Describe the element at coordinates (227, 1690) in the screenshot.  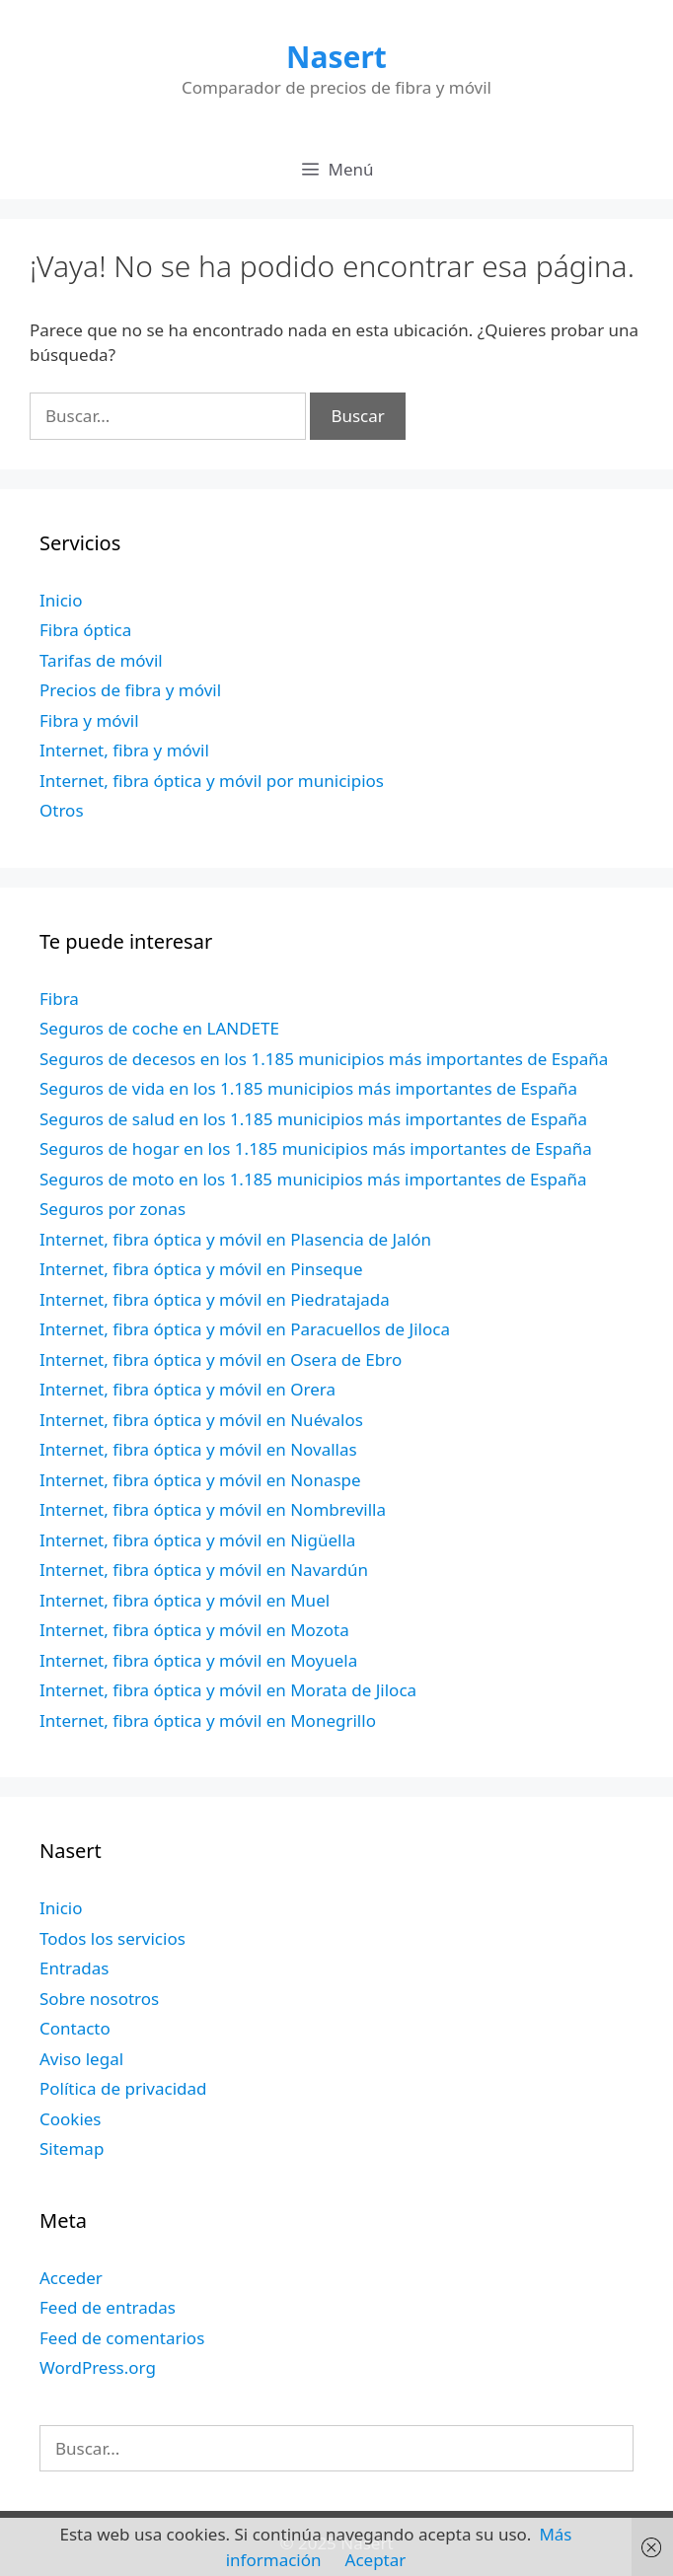
I see `Internet, fibra óptica y móvil en Morata de Jiloca` at that location.